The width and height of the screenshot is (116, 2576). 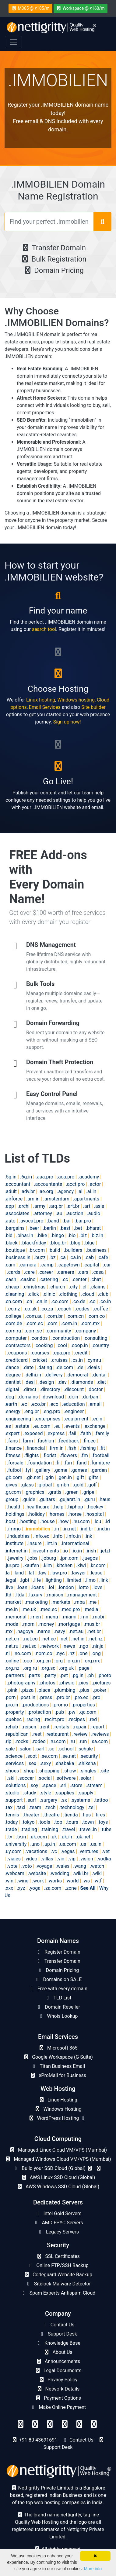 I want to click on .limited, so click(x=73, y=1580).